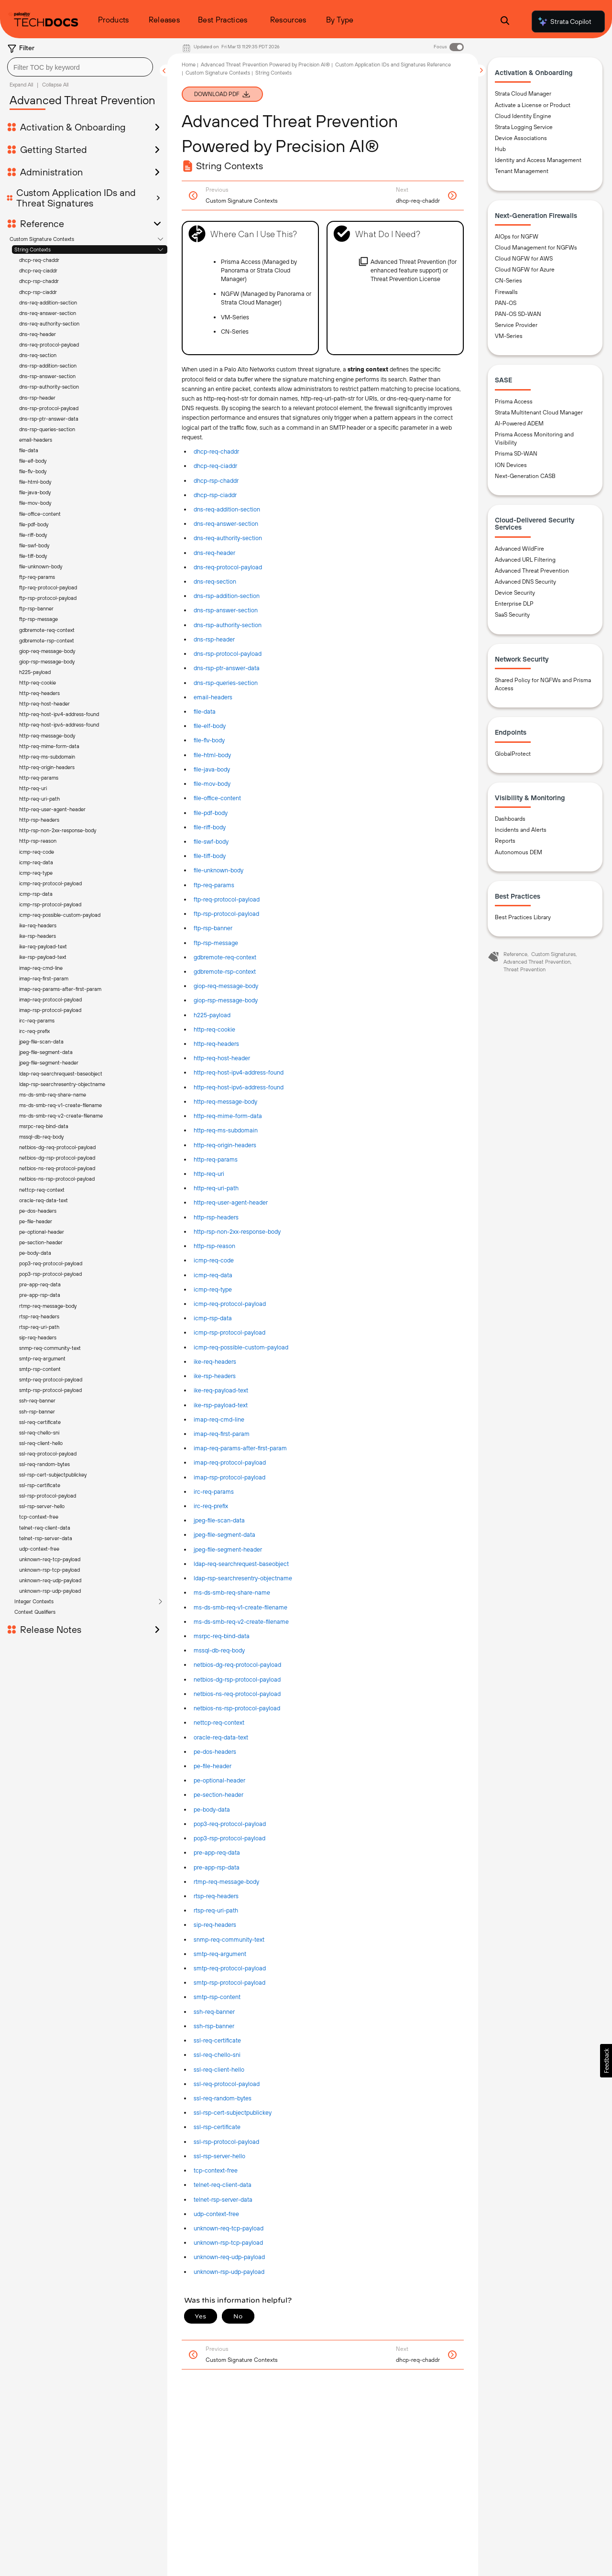 This screenshot has width=612, height=2576. Describe the element at coordinates (216, 1910) in the screenshot. I see `rtsp-req-uri-path` at that location.